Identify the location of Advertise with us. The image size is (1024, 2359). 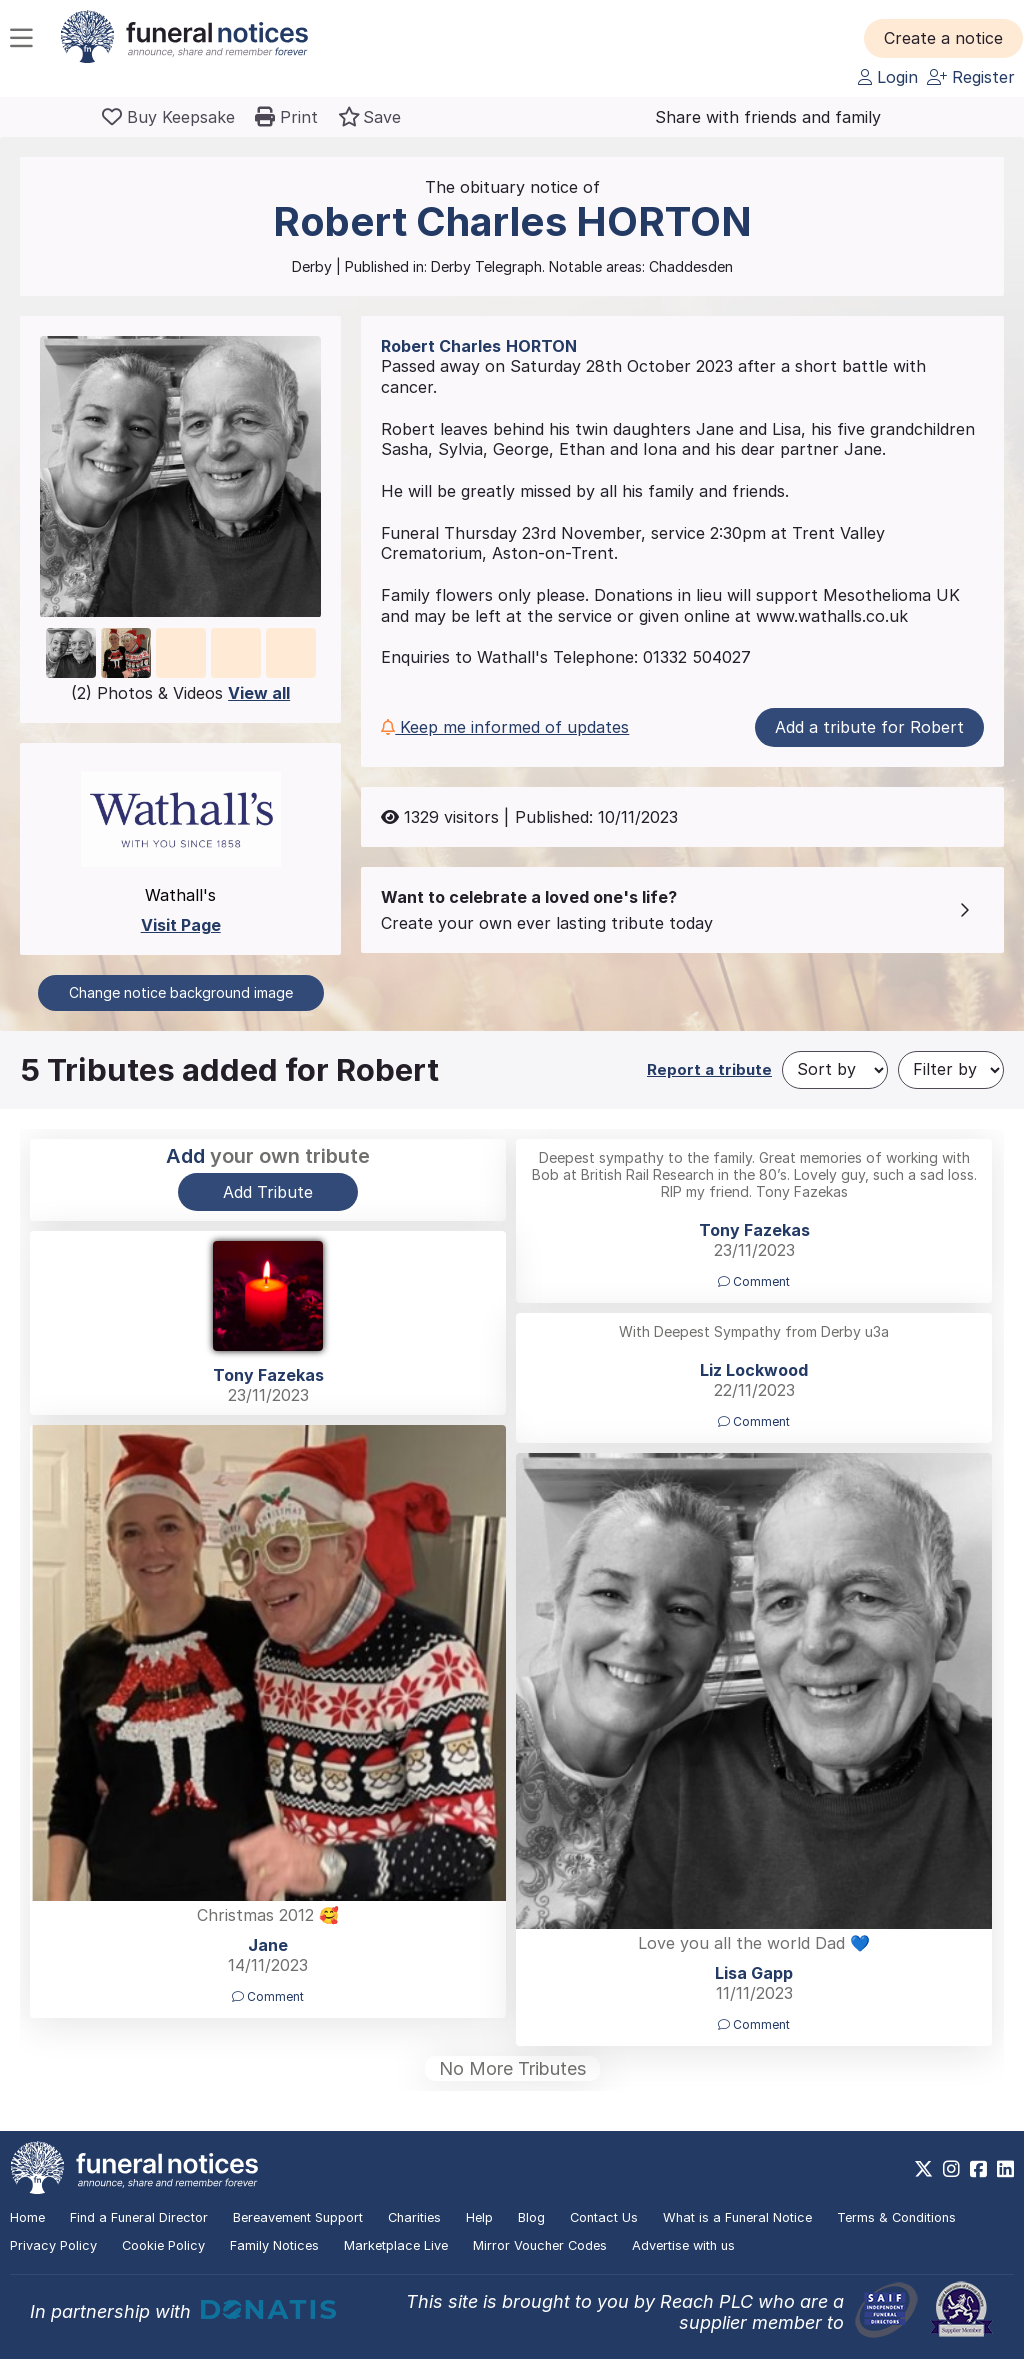
(683, 2245).